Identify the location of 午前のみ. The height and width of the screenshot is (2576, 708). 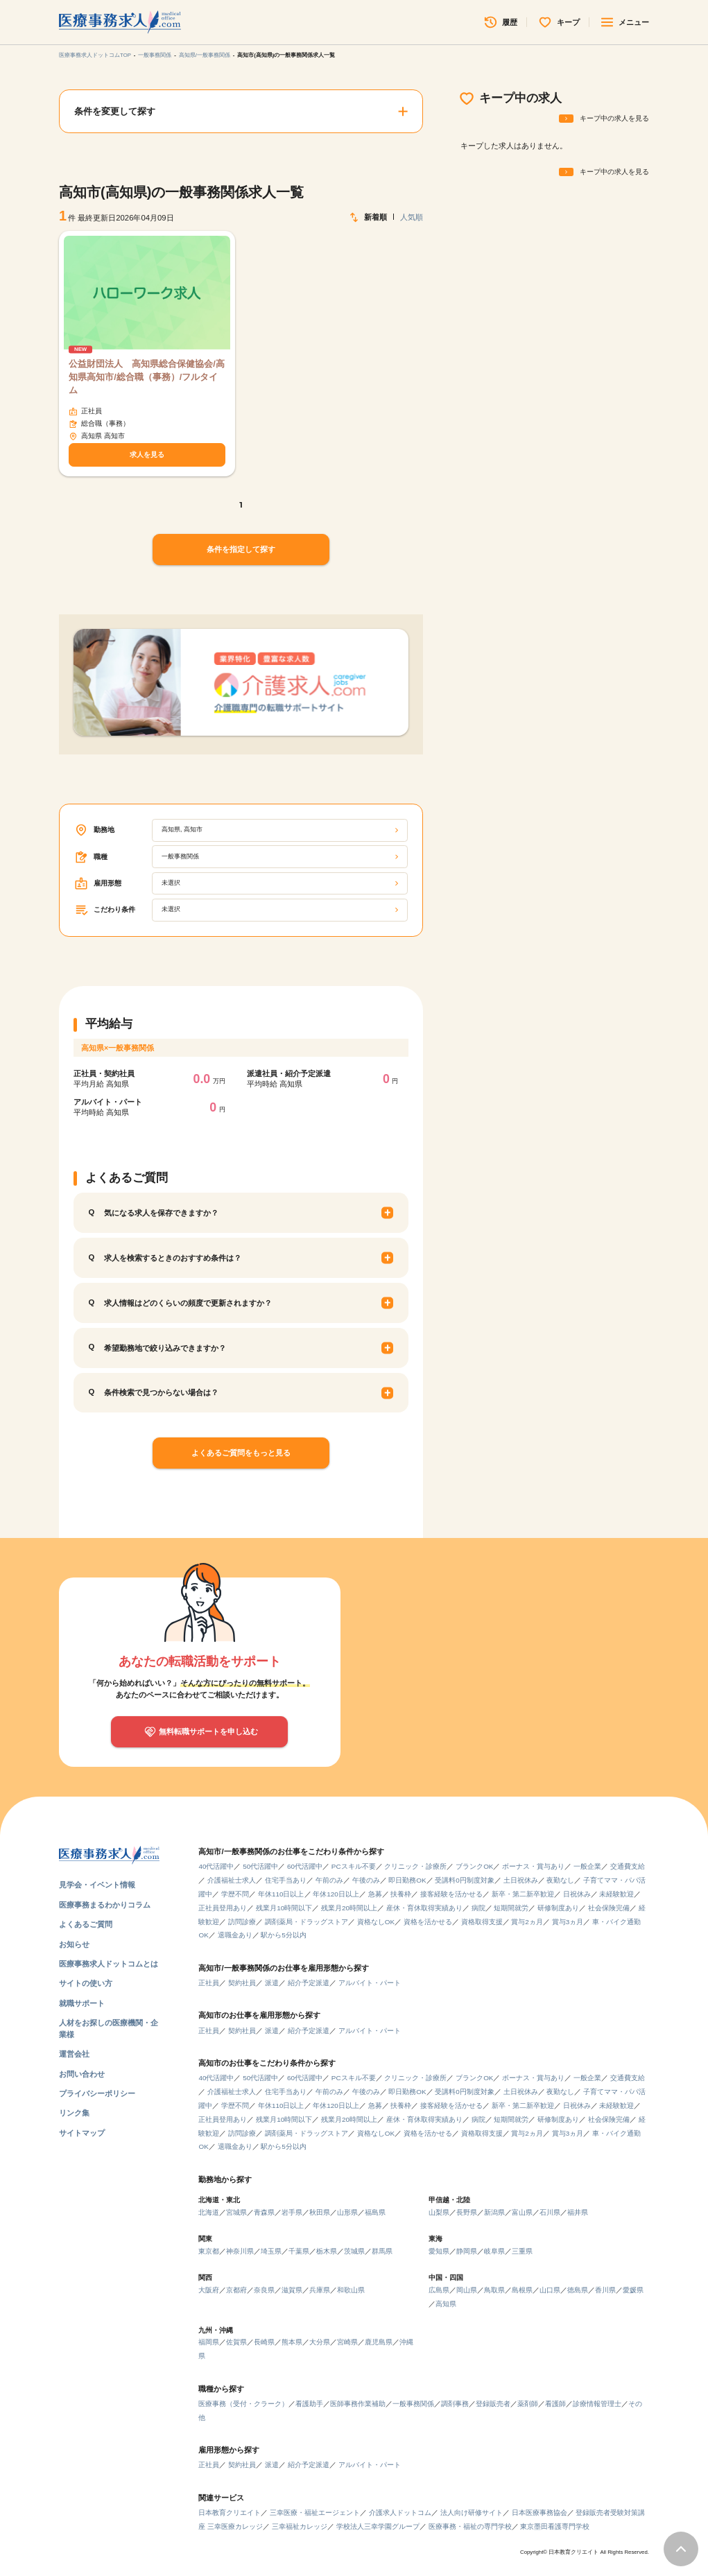
(329, 1880).